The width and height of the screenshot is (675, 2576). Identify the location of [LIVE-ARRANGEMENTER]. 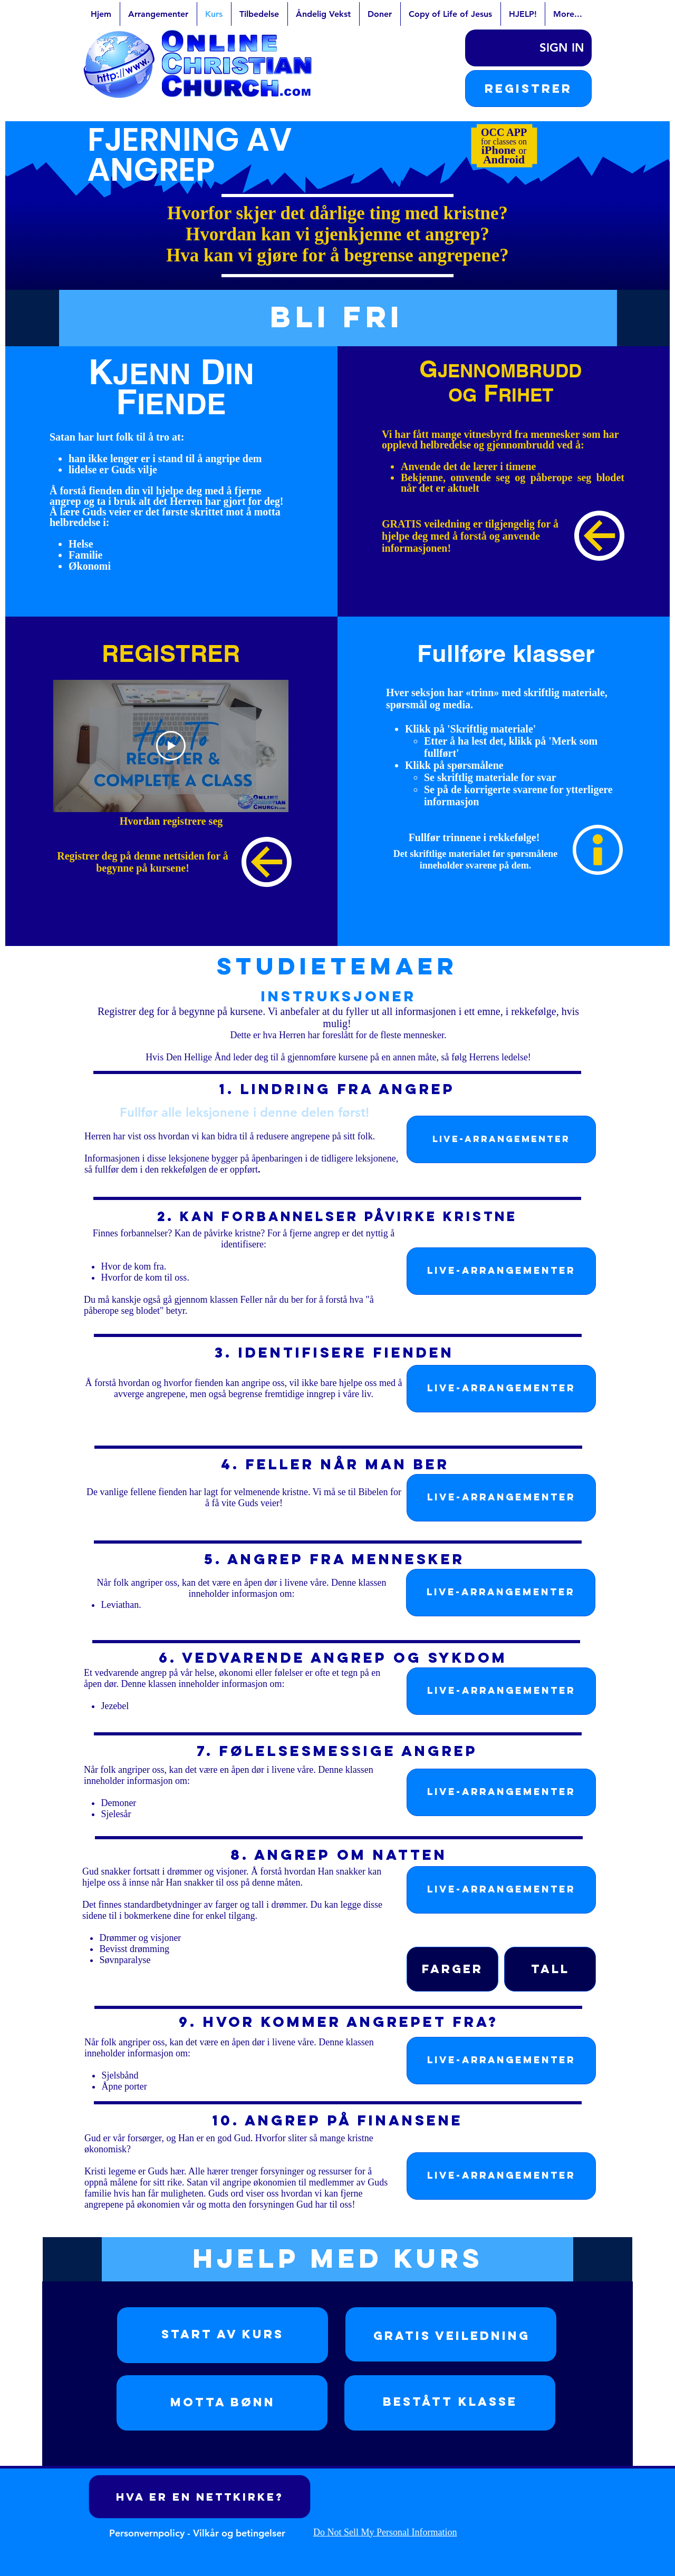
(501, 1139).